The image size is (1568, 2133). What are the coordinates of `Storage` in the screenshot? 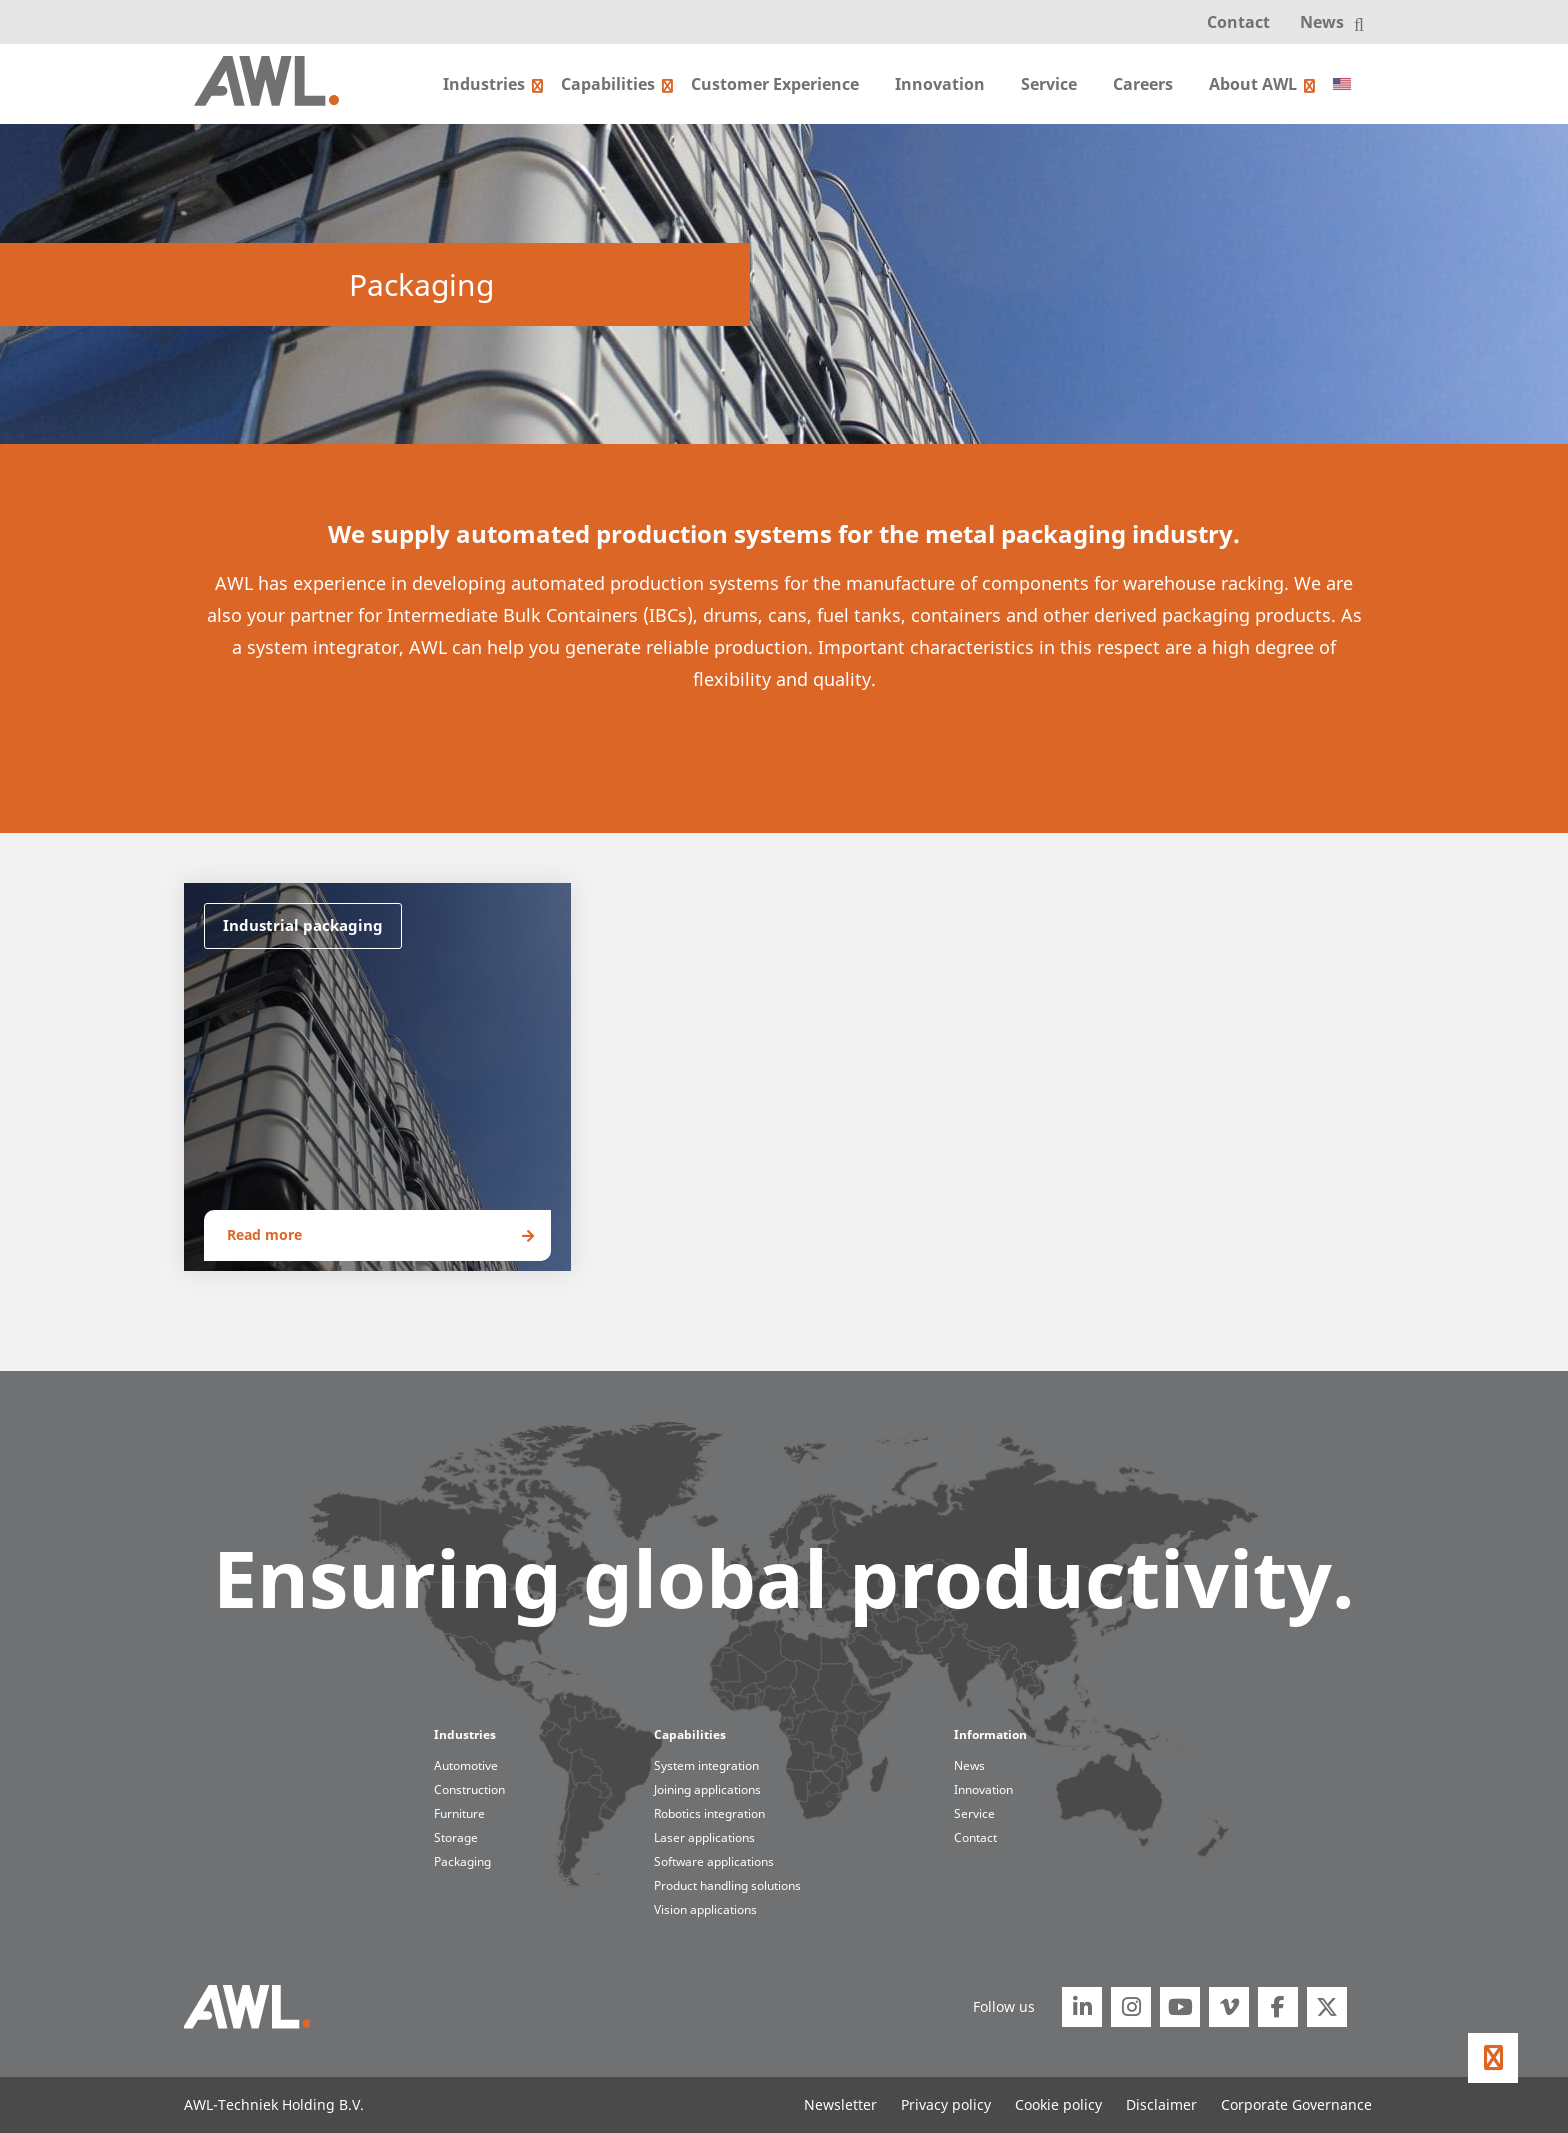 It's located at (456, 1837).